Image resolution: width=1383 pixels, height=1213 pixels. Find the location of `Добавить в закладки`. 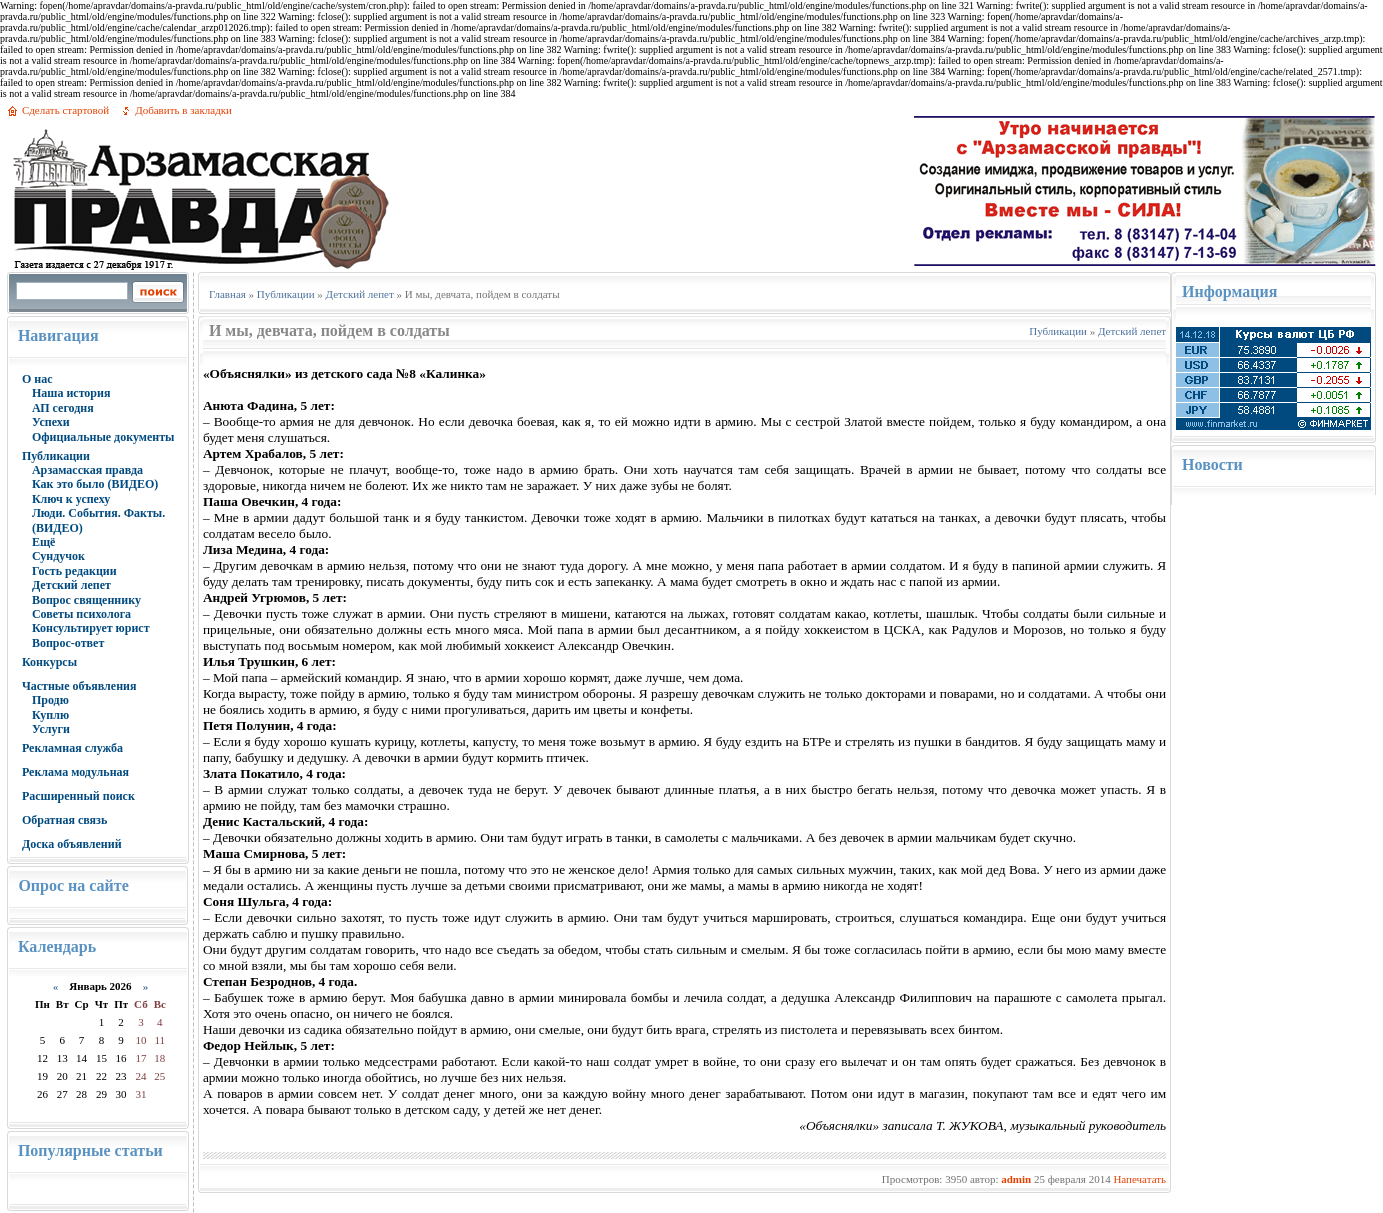

Добавить в закладки is located at coordinates (183, 110).